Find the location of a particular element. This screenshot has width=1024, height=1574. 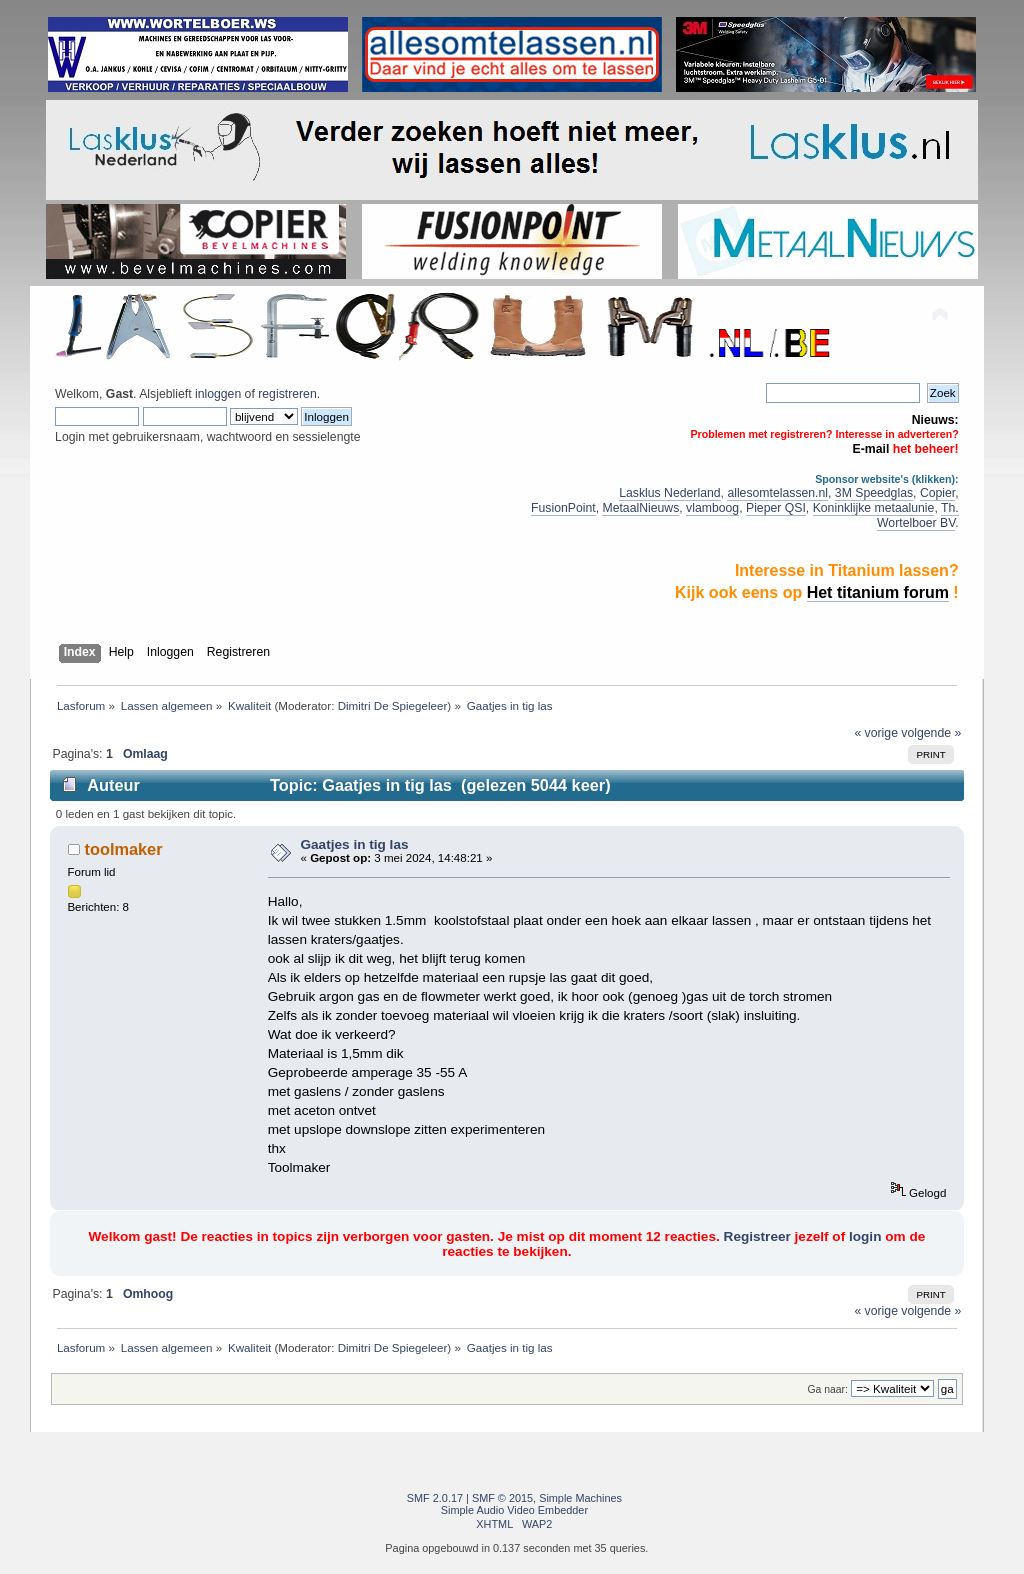

Koninklijke metaalunie is located at coordinates (874, 508).